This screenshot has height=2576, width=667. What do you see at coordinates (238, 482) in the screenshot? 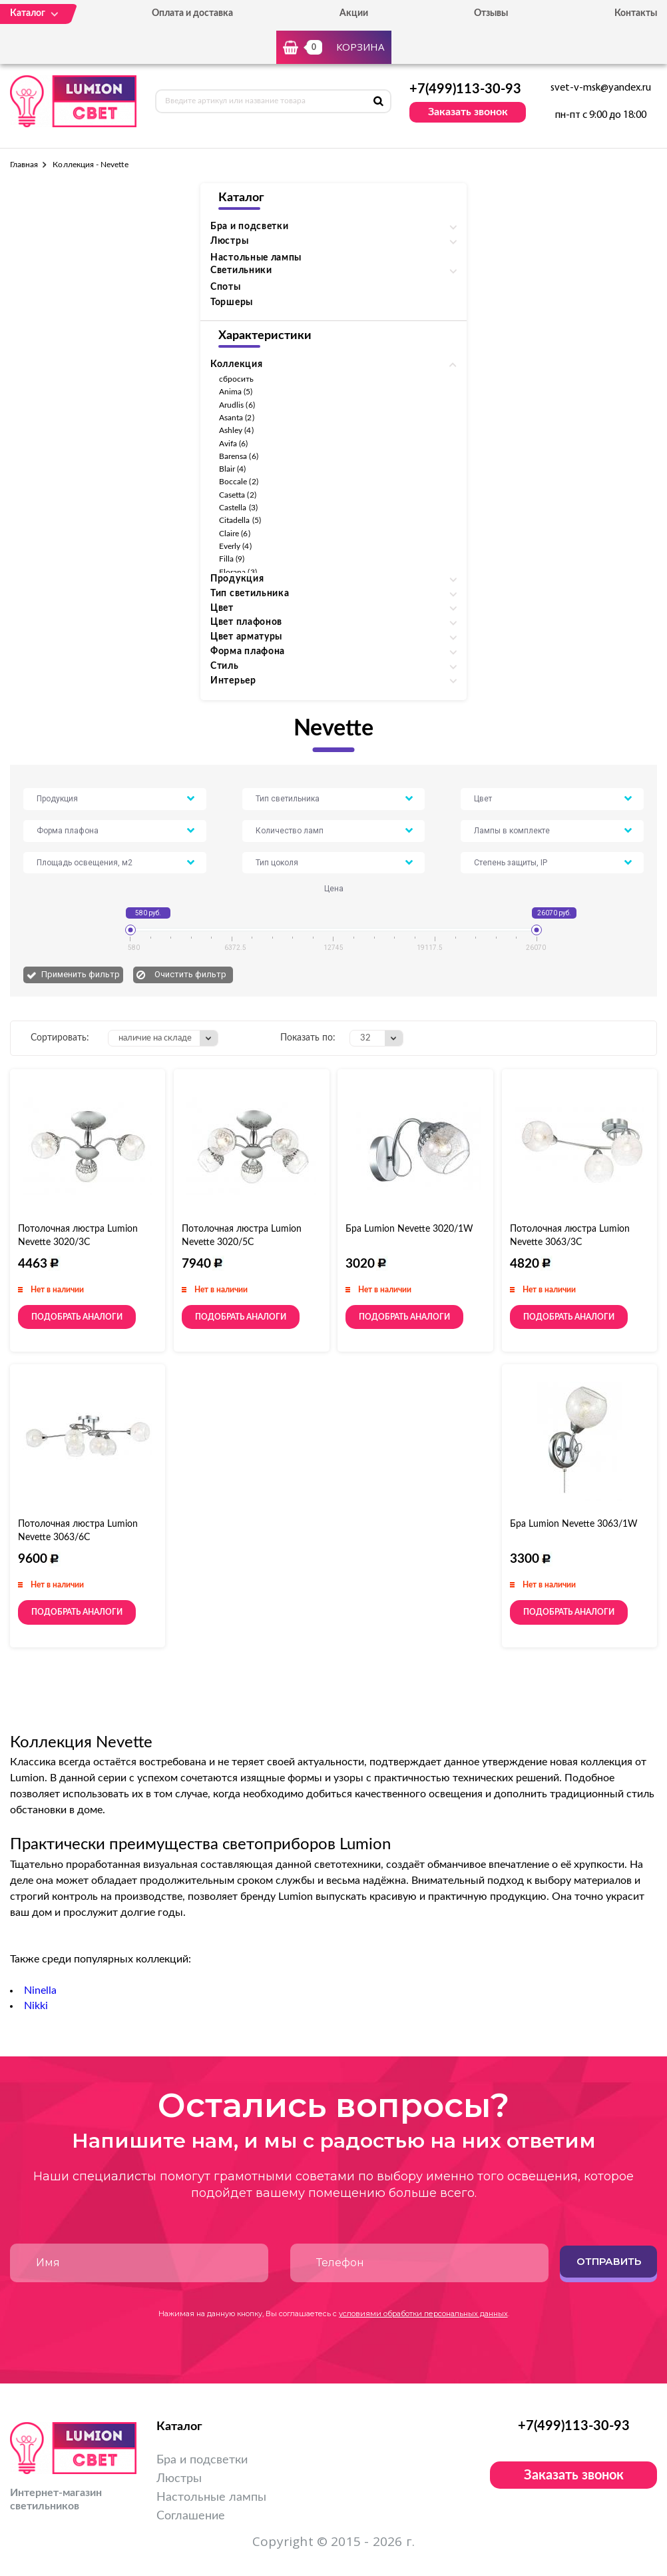
I see `Boccale (2)` at bounding box center [238, 482].